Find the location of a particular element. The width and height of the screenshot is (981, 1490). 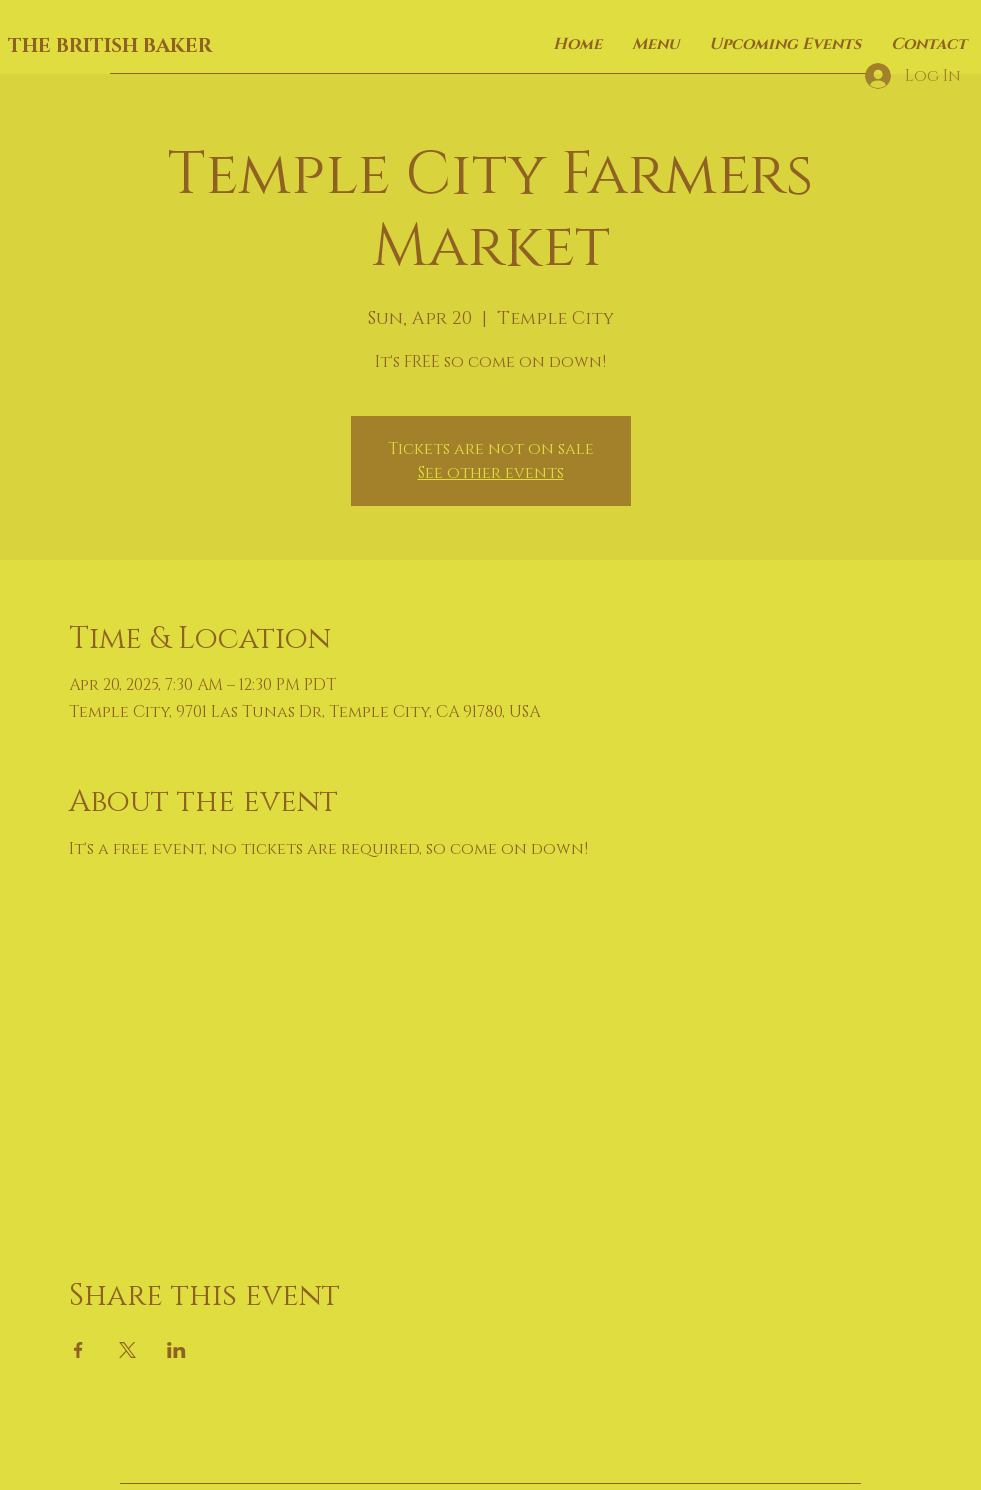

[Share event on X] is located at coordinates (127, 1350).